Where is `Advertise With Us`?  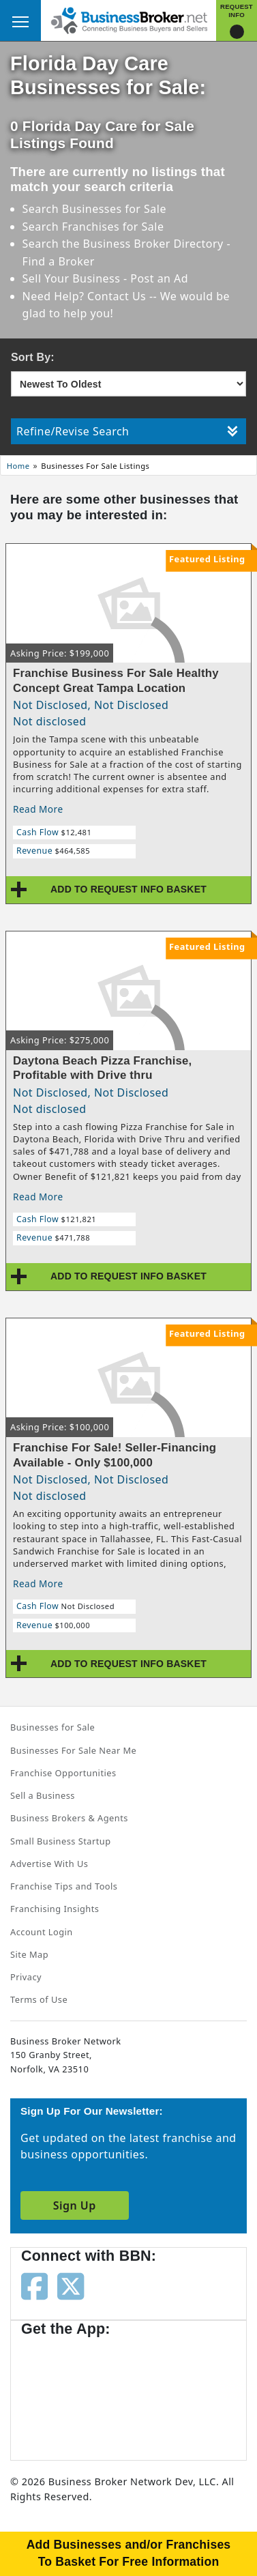
Advertise With Us is located at coordinates (49, 1863).